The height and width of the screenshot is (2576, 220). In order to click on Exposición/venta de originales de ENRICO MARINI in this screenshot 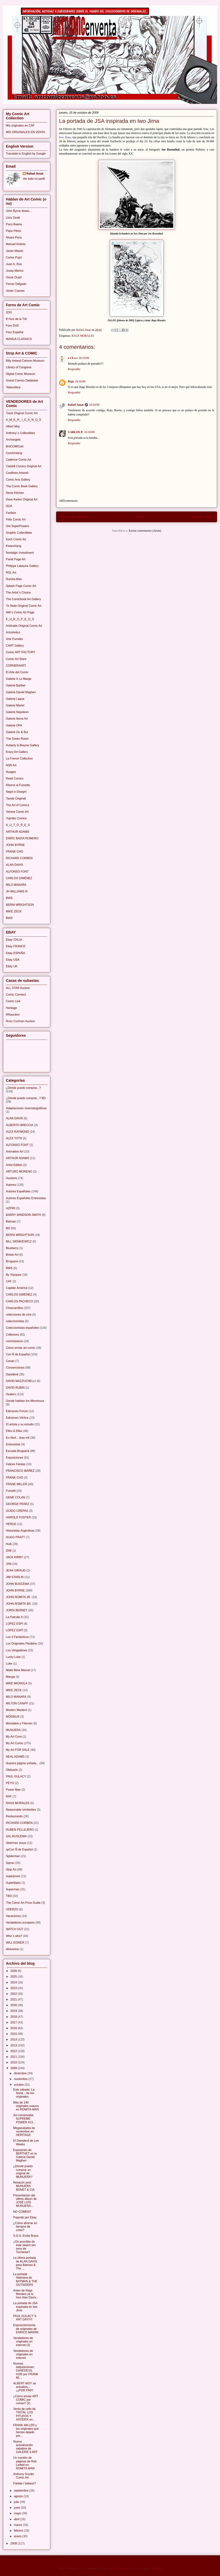, I will do `click(25, 2329)`.